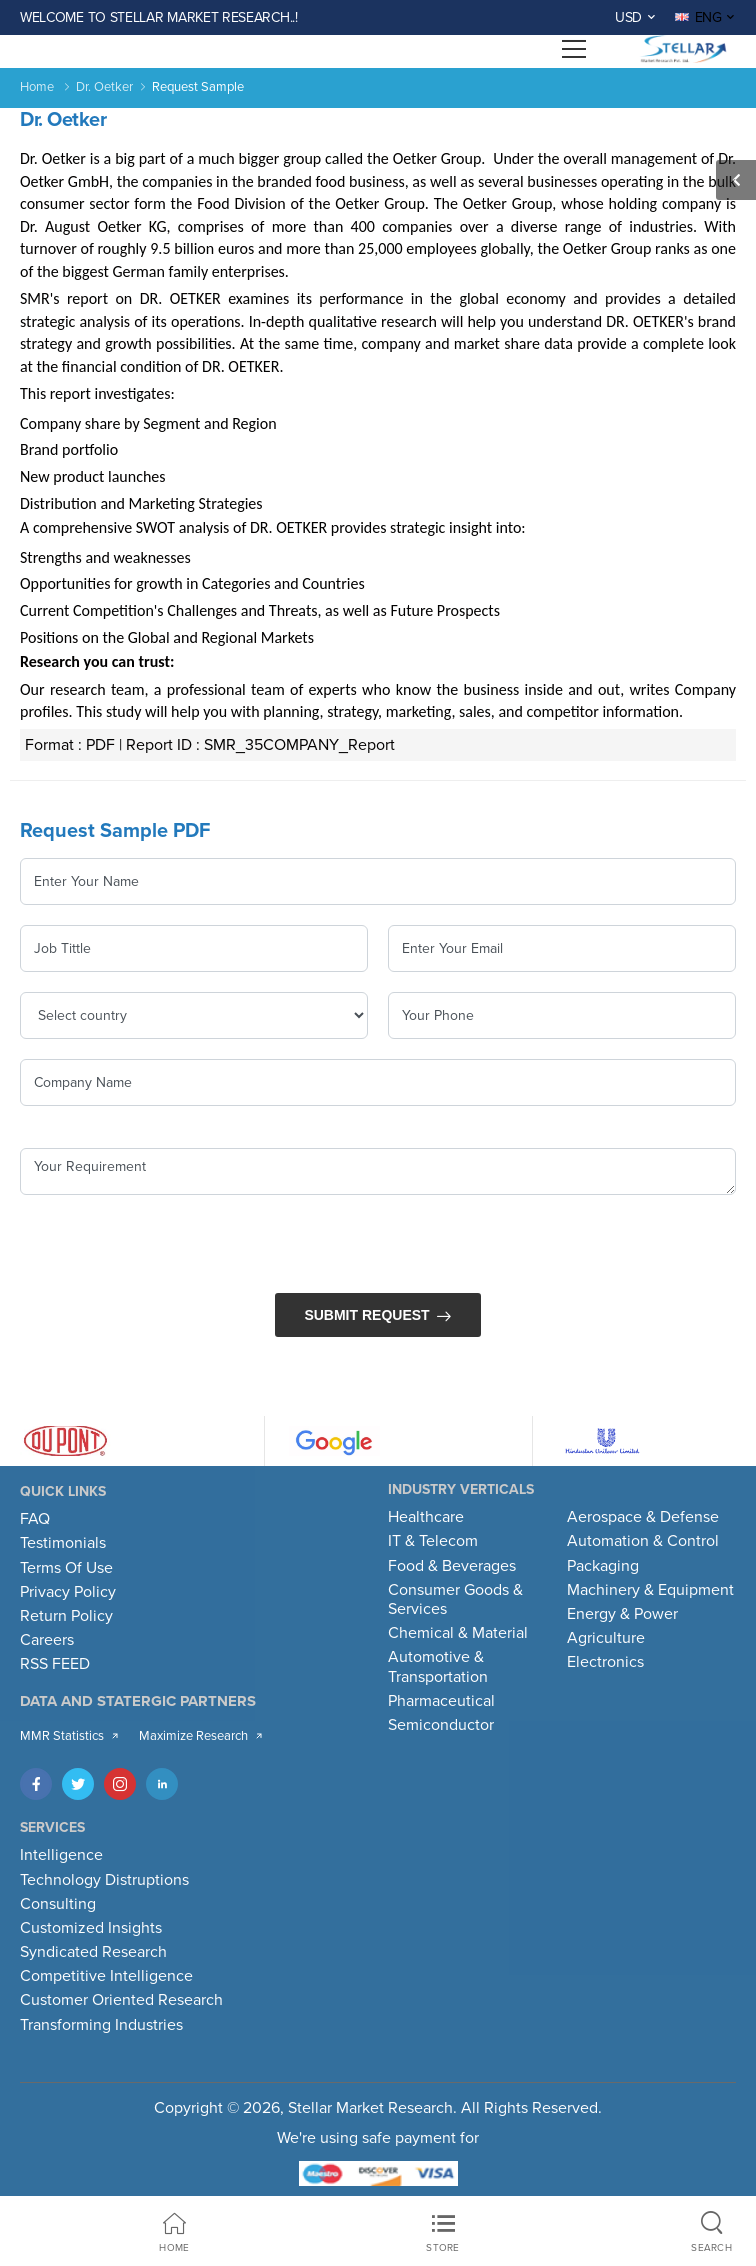 This screenshot has height=2266, width=756. What do you see at coordinates (366, 1315) in the screenshot?
I see `Submit Request` at bounding box center [366, 1315].